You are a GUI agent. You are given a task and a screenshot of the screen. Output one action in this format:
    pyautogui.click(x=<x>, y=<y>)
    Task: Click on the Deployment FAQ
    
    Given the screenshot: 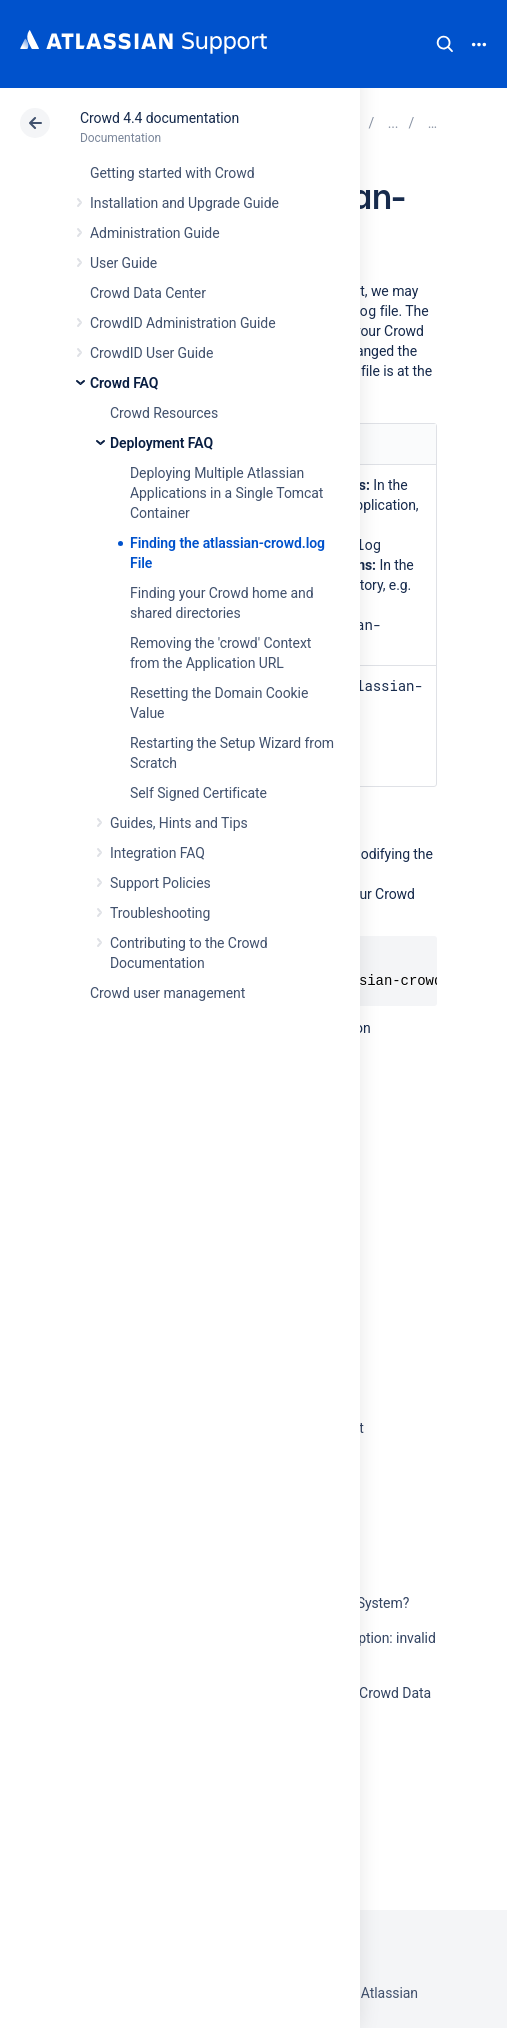 What is the action you would take?
    pyautogui.click(x=161, y=443)
    